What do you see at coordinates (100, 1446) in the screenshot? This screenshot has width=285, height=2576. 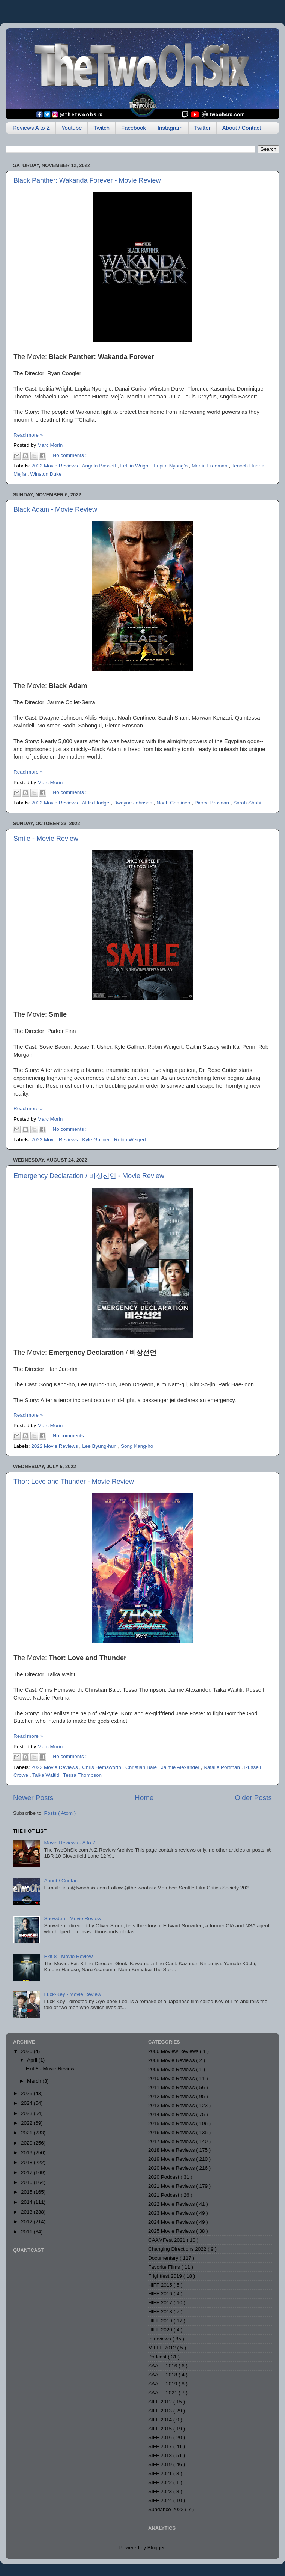 I see `Lee Byung-hun` at bounding box center [100, 1446].